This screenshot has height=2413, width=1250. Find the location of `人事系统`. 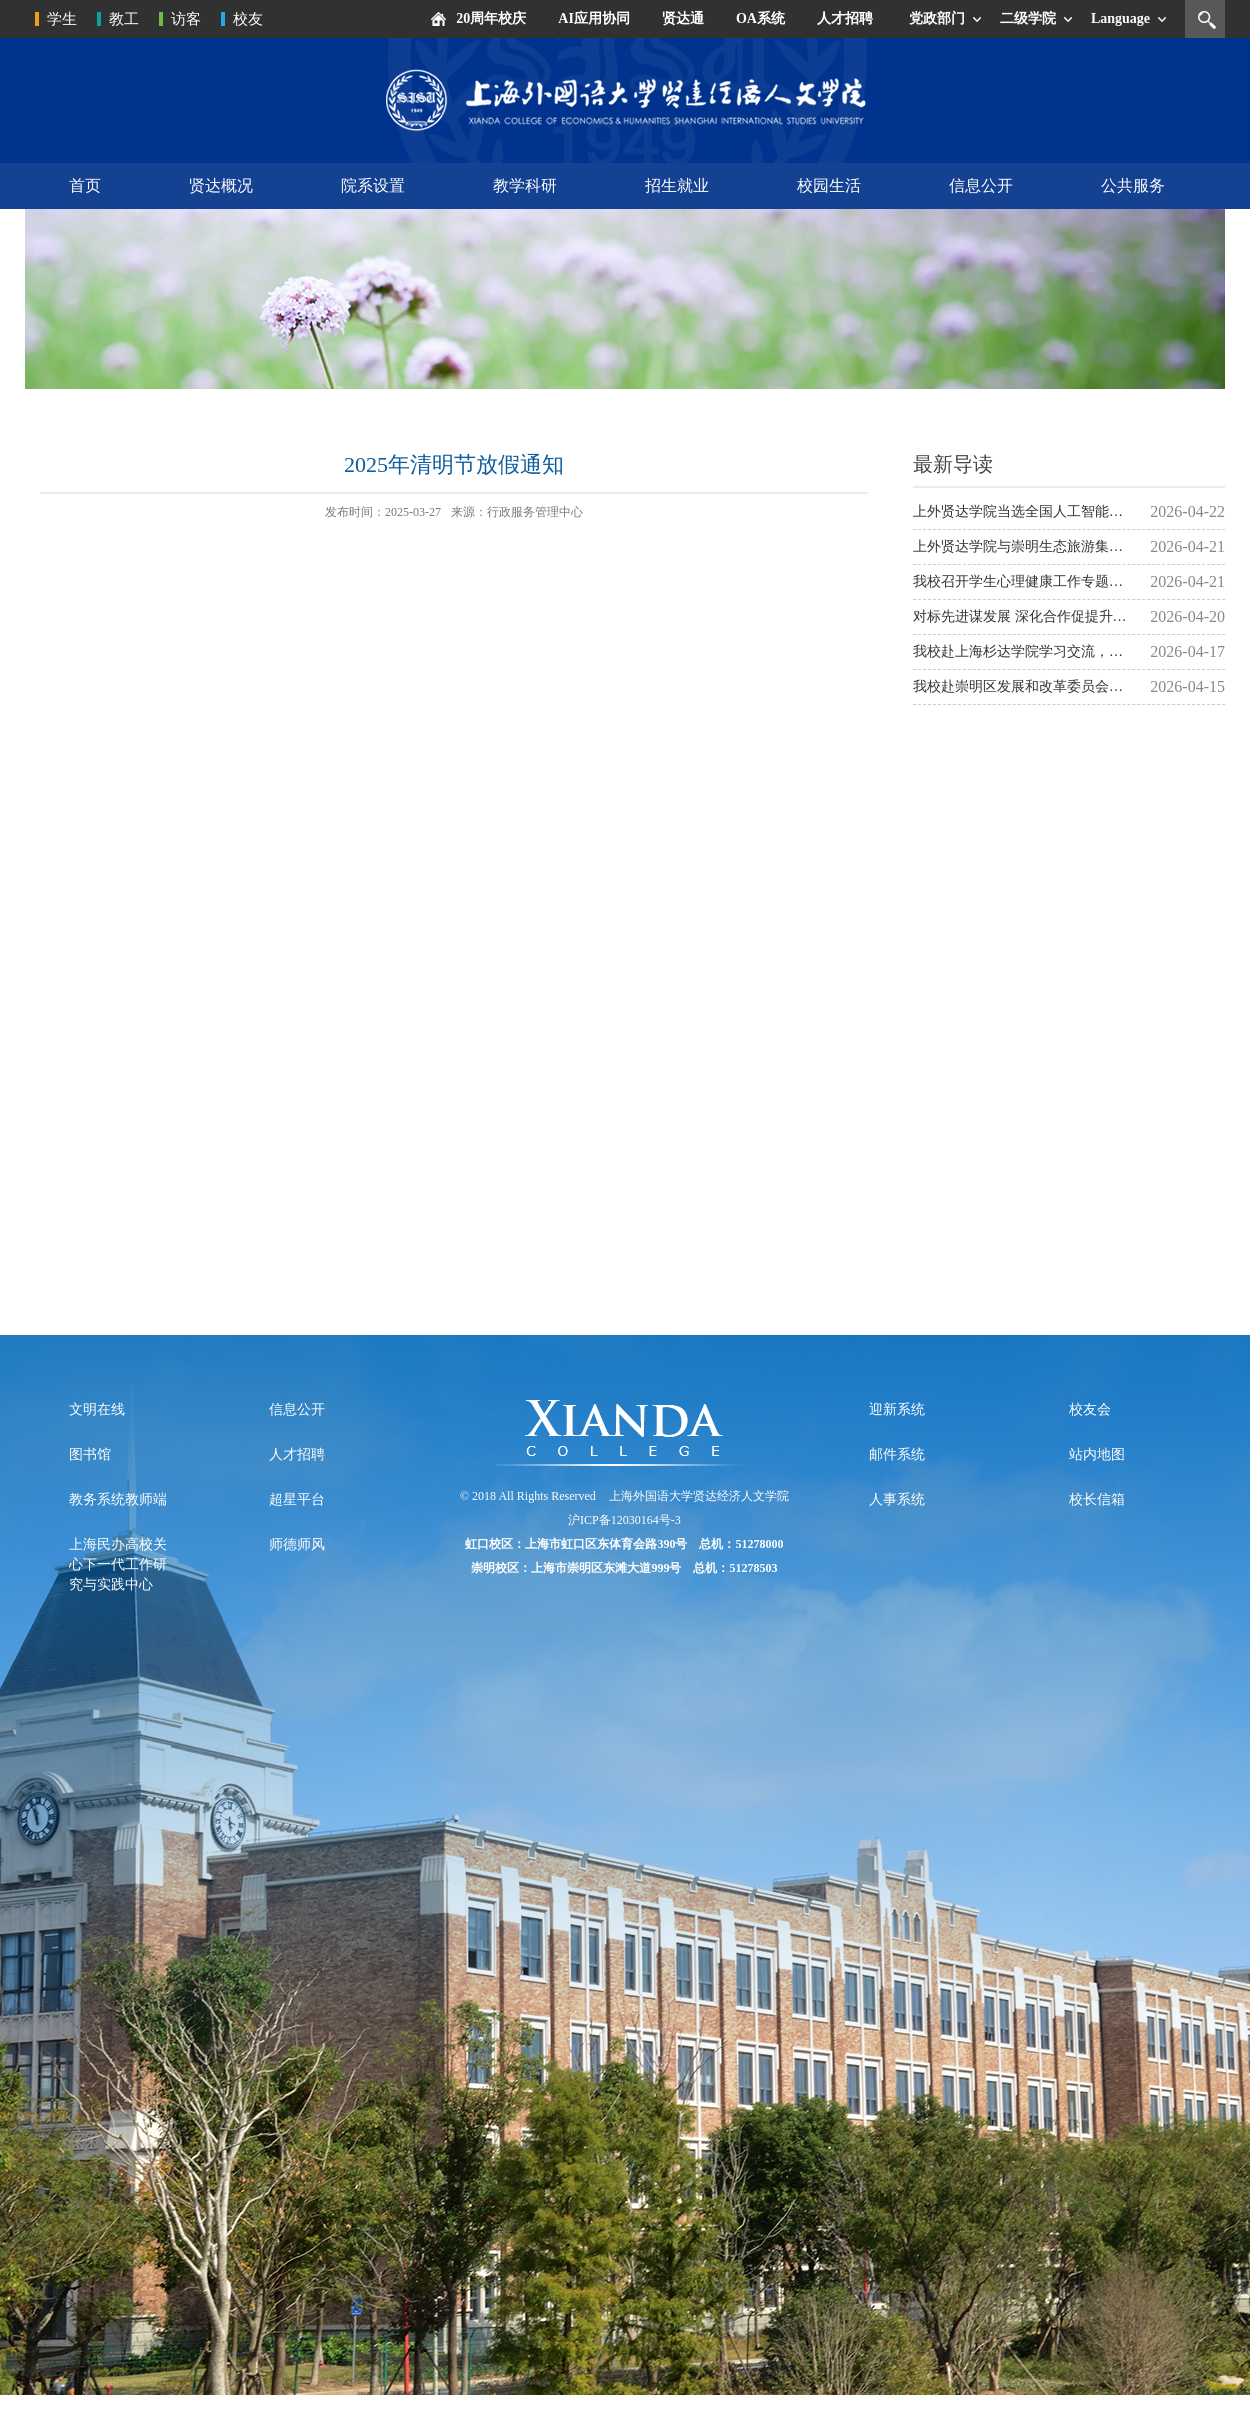

人事系统 is located at coordinates (897, 1499).